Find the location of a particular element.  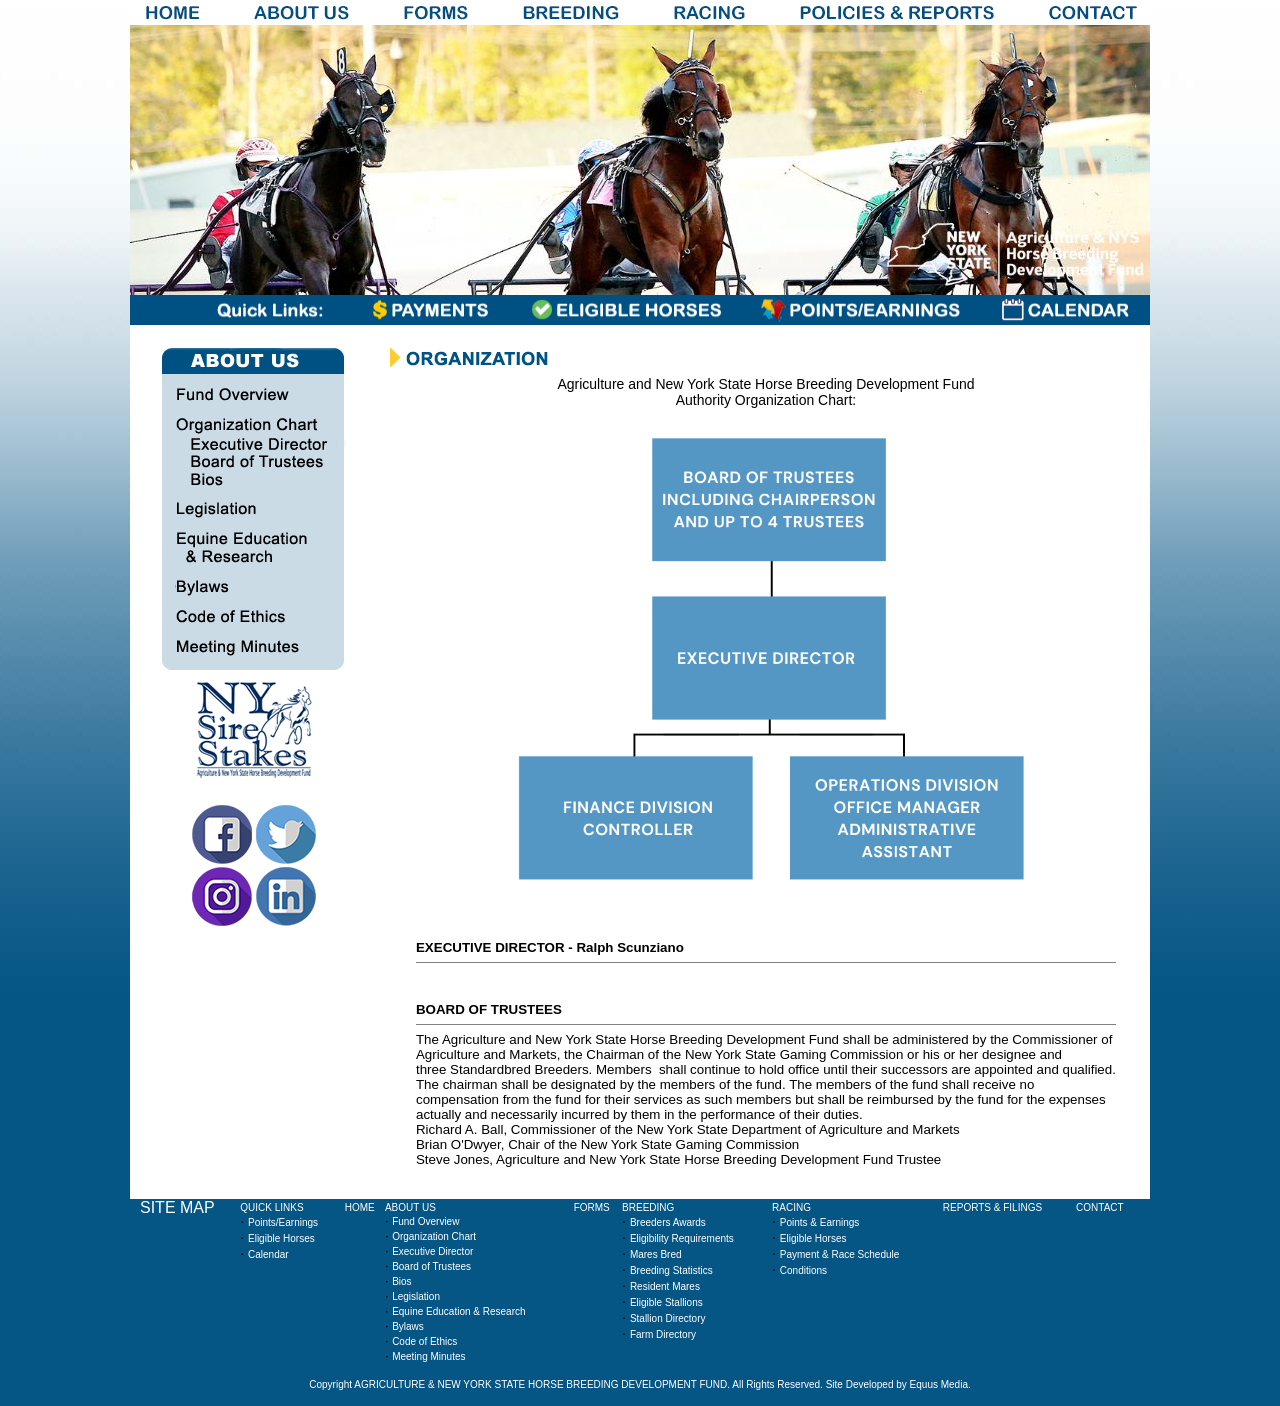

Meeting Minutes is located at coordinates (428, 1356).